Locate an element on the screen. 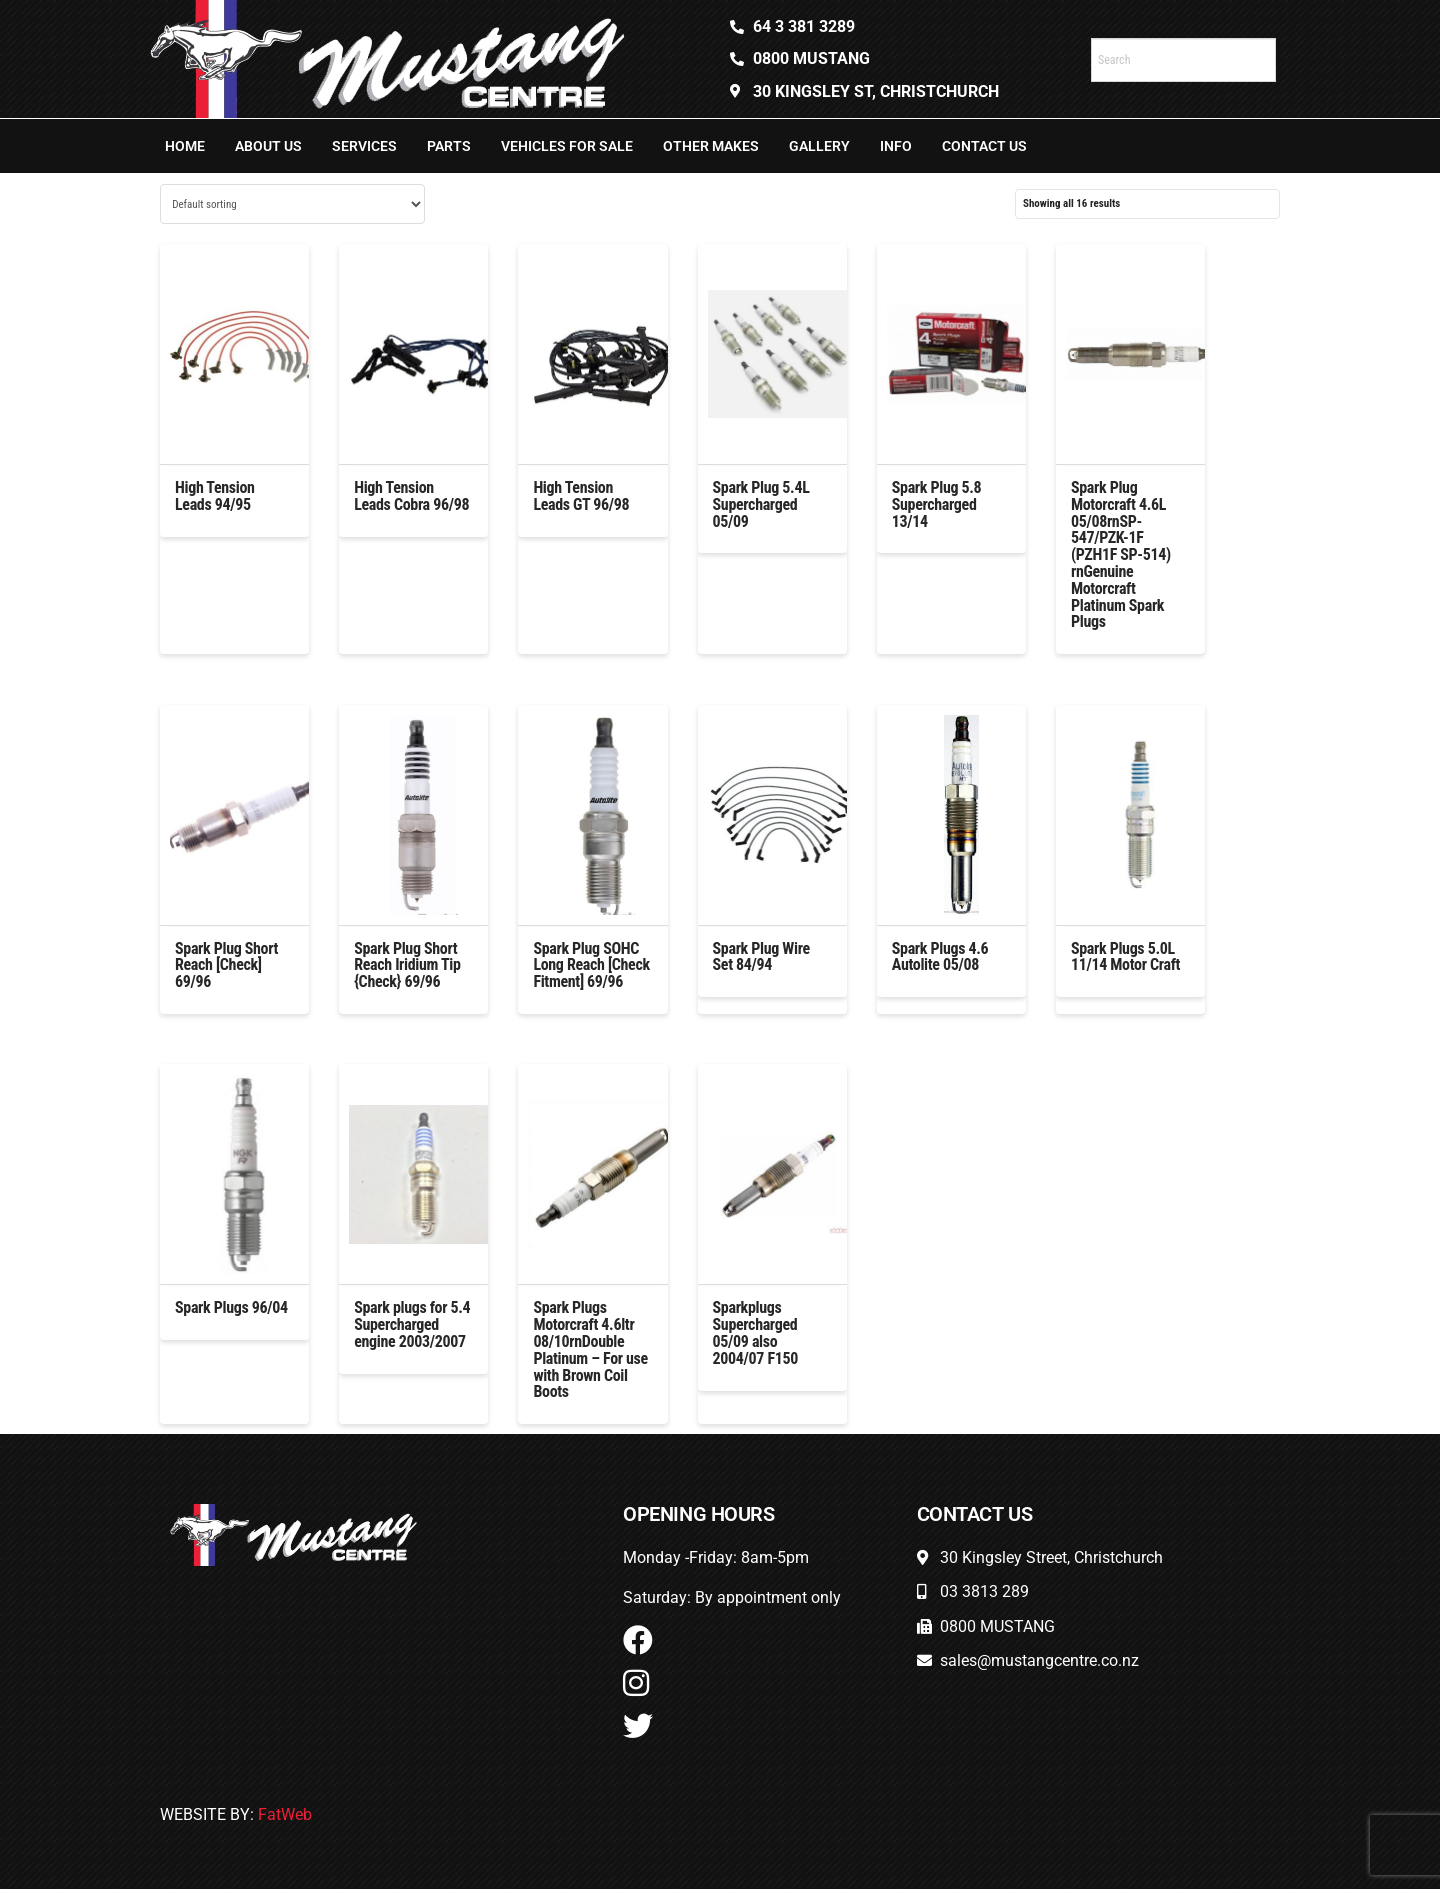 The width and height of the screenshot is (1440, 1889). Gallery is located at coordinates (819, 146).